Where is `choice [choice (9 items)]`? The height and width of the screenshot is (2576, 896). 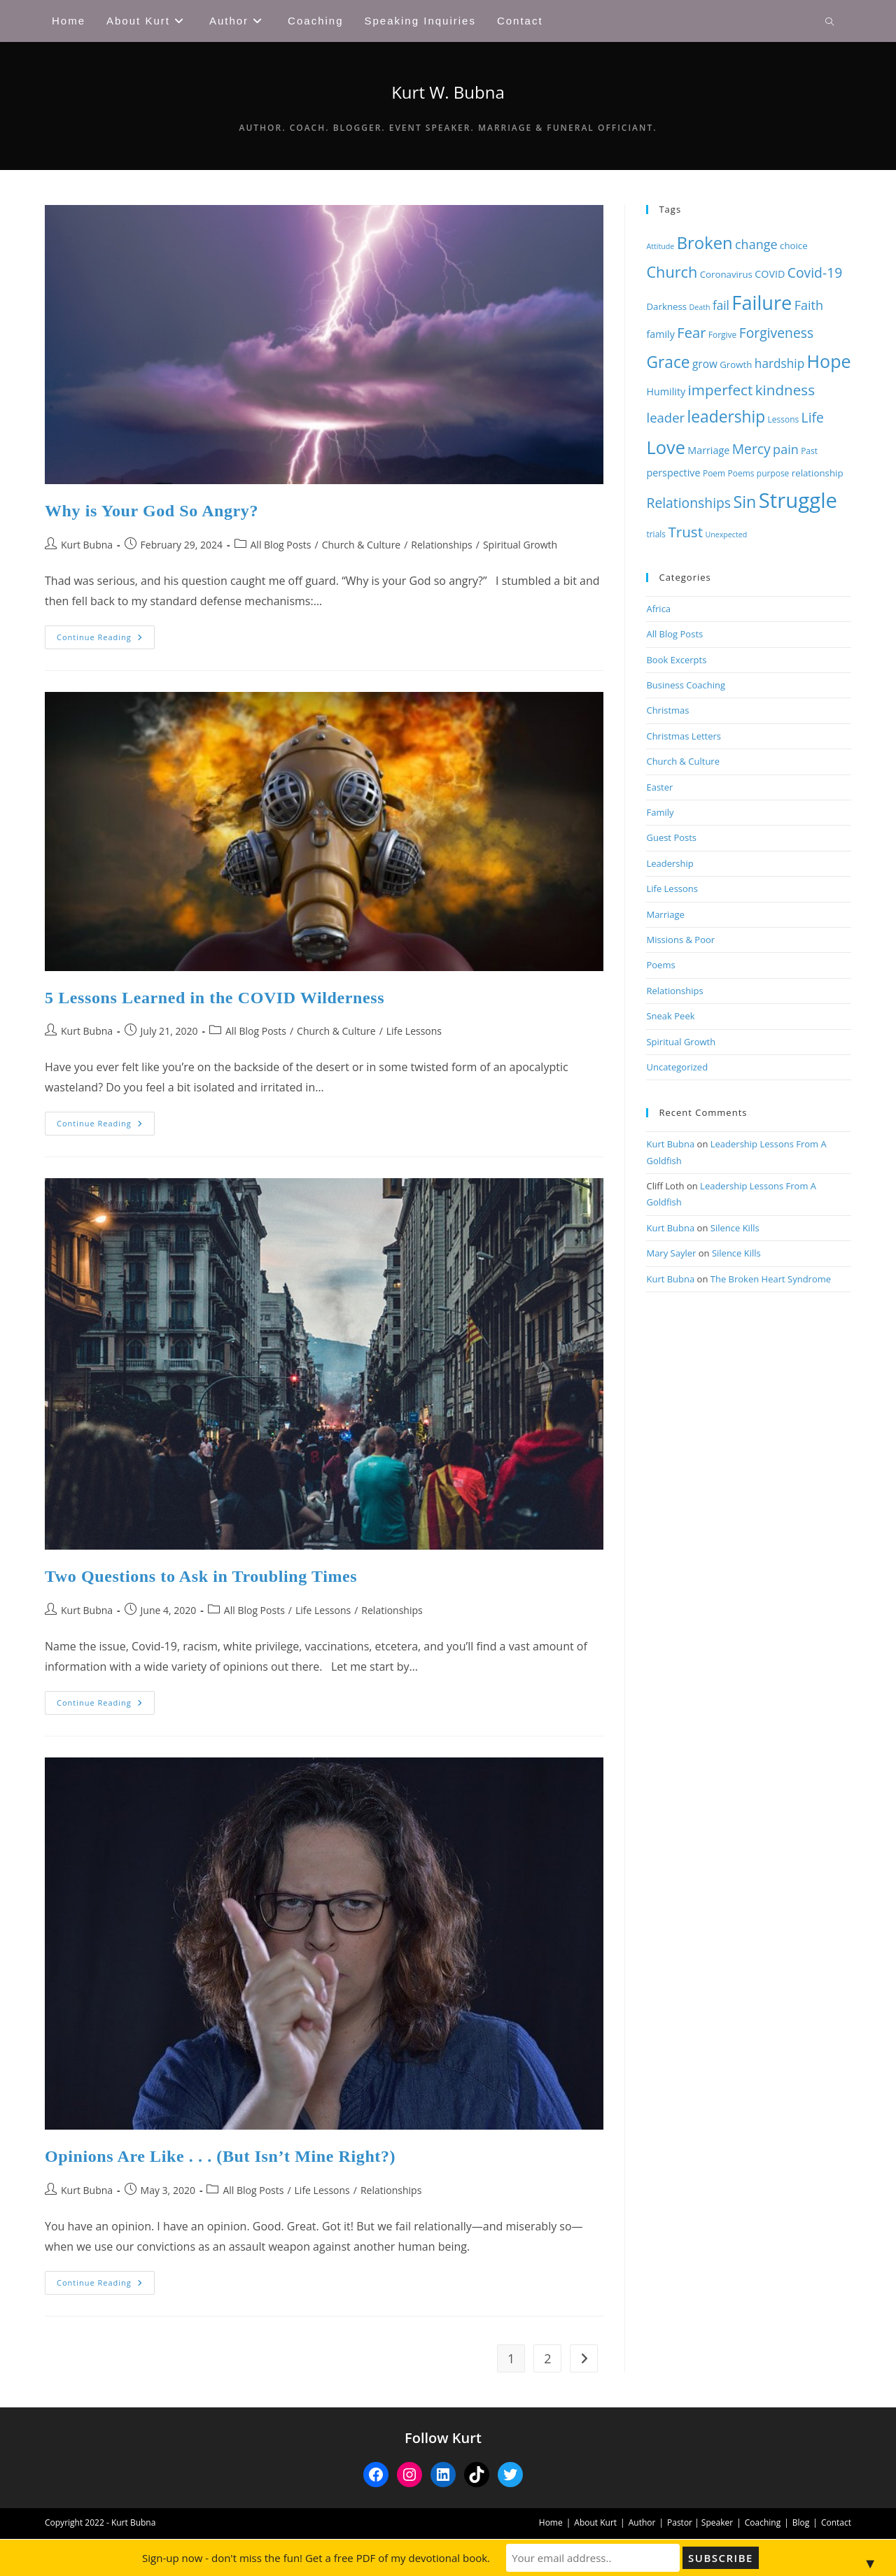 choice [choice (9 items)] is located at coordinates (794, 245).